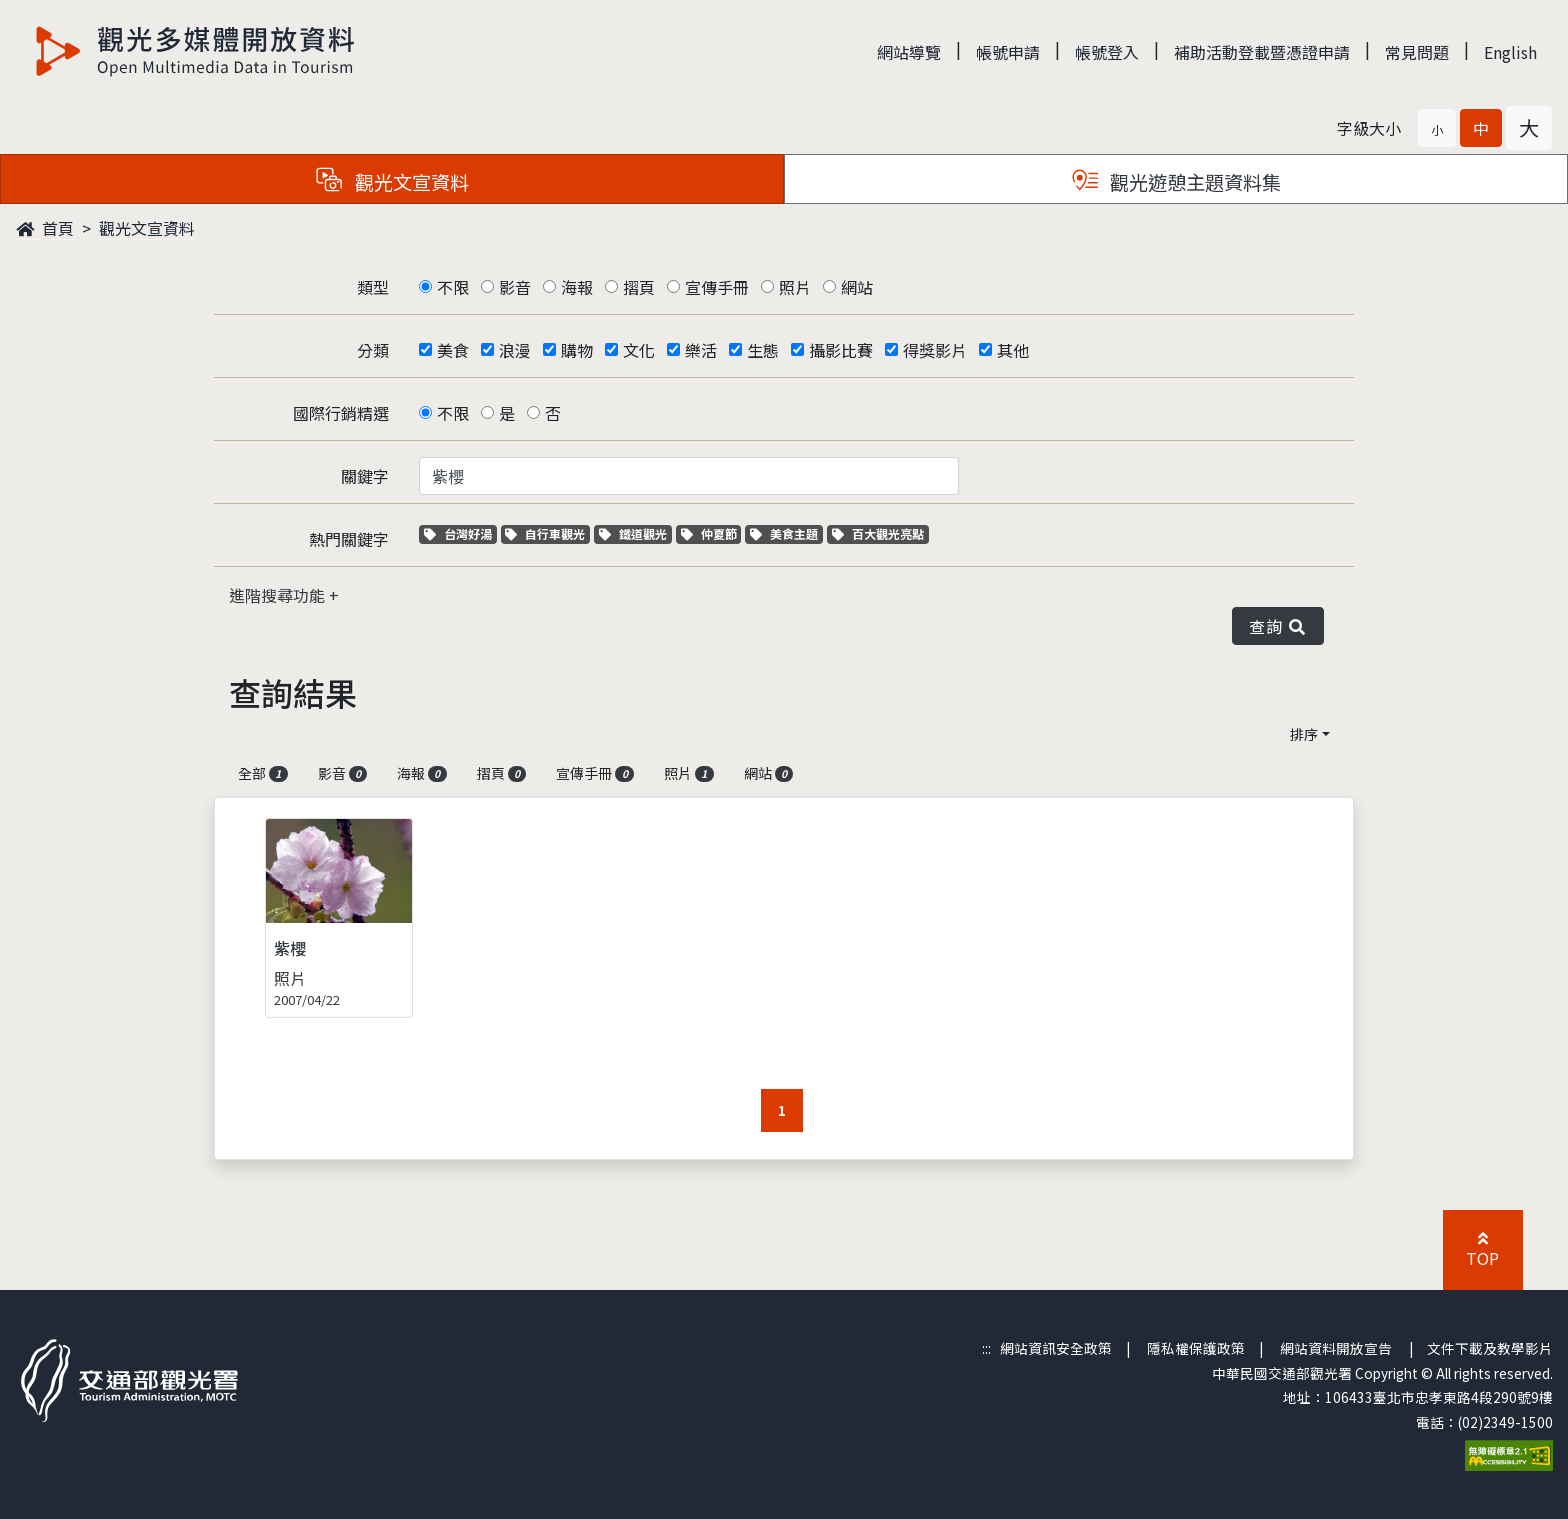 This screenshot has width=1568, height=1519. Describe the element at coordinates (45, 228) in the screenshot. I see `首頁` at that location.